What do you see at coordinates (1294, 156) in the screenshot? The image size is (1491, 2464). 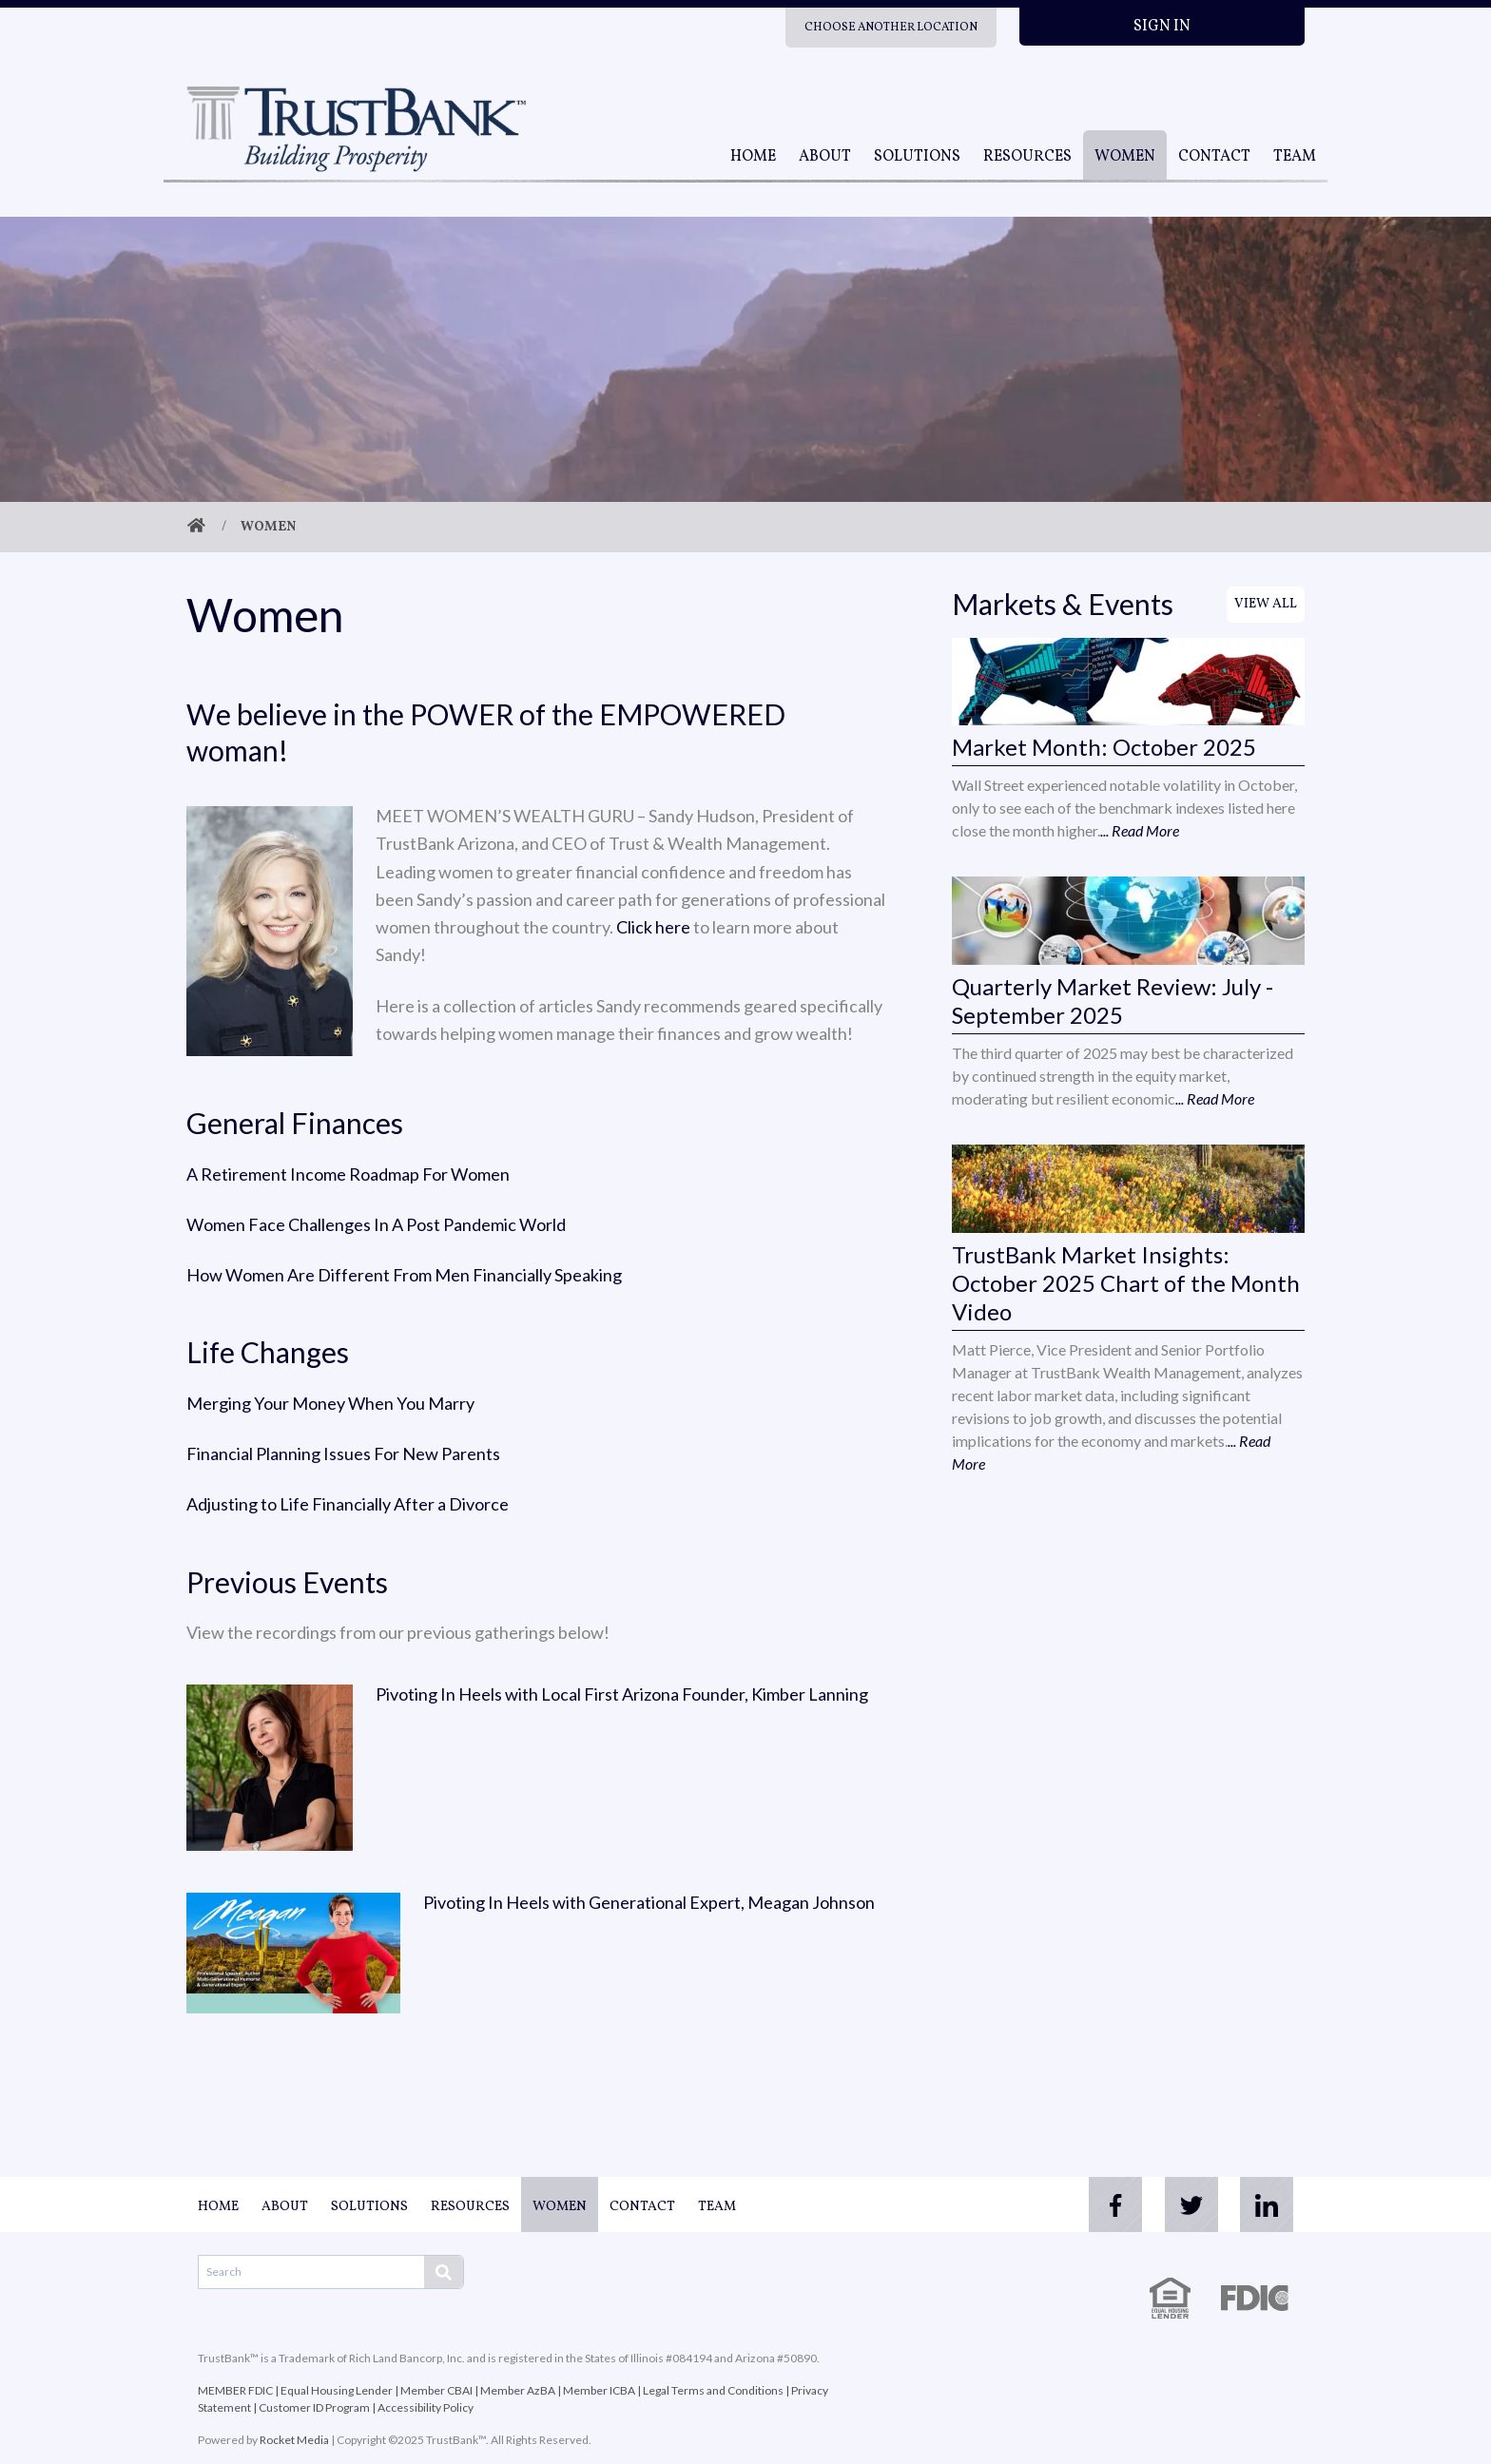 I see `Team` at bounding box center [1294, 156].